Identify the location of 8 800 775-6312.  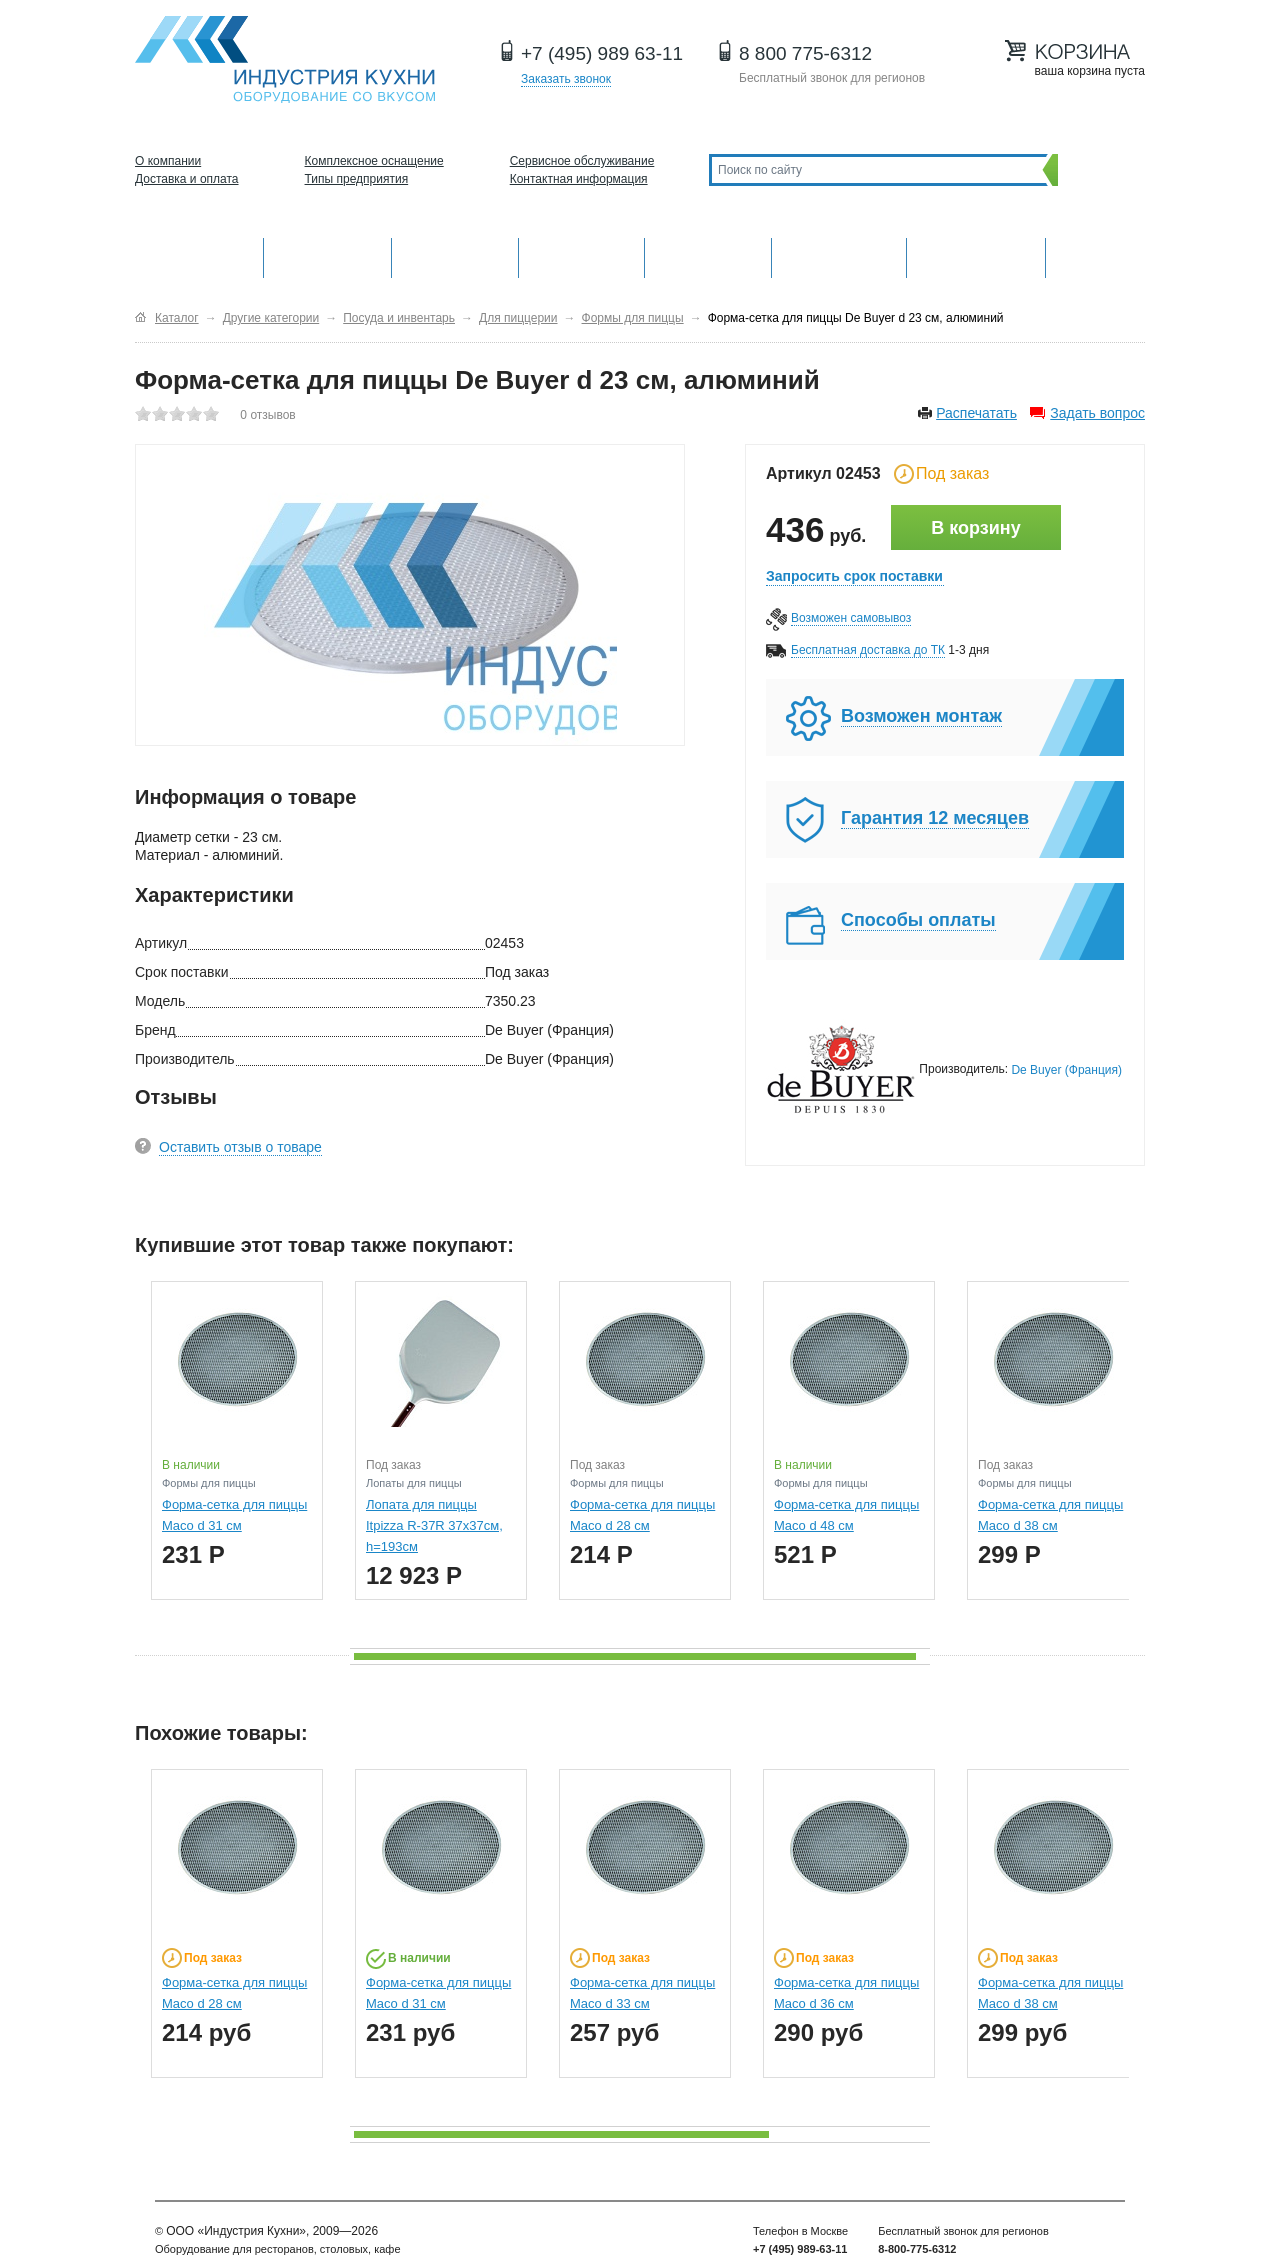
(805, 53).